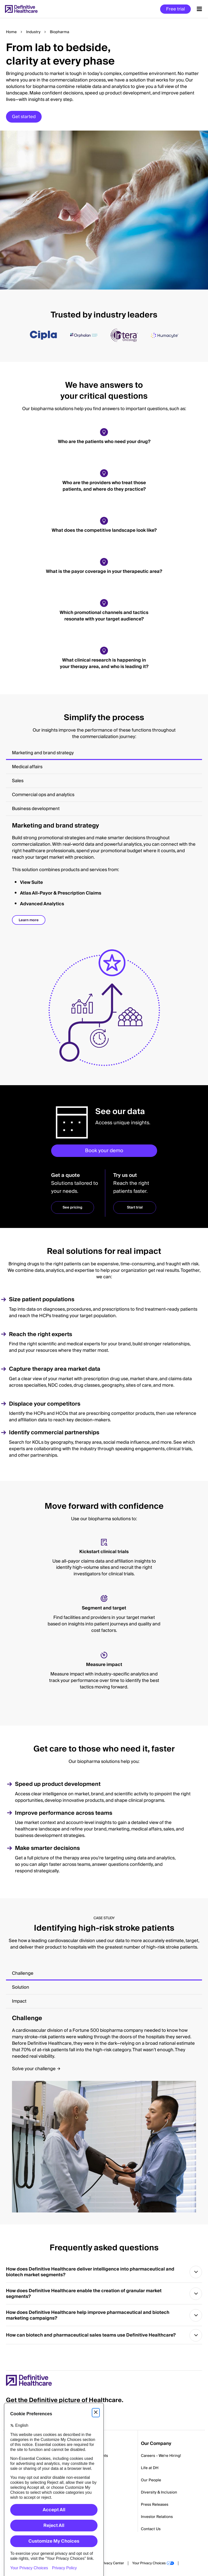 The width and height of the screenshot is (208, 2576). What do you see at coordinates (112, 2564) in the screenshot?
I see `Privacy Center` at bounding box center [112, 2564].